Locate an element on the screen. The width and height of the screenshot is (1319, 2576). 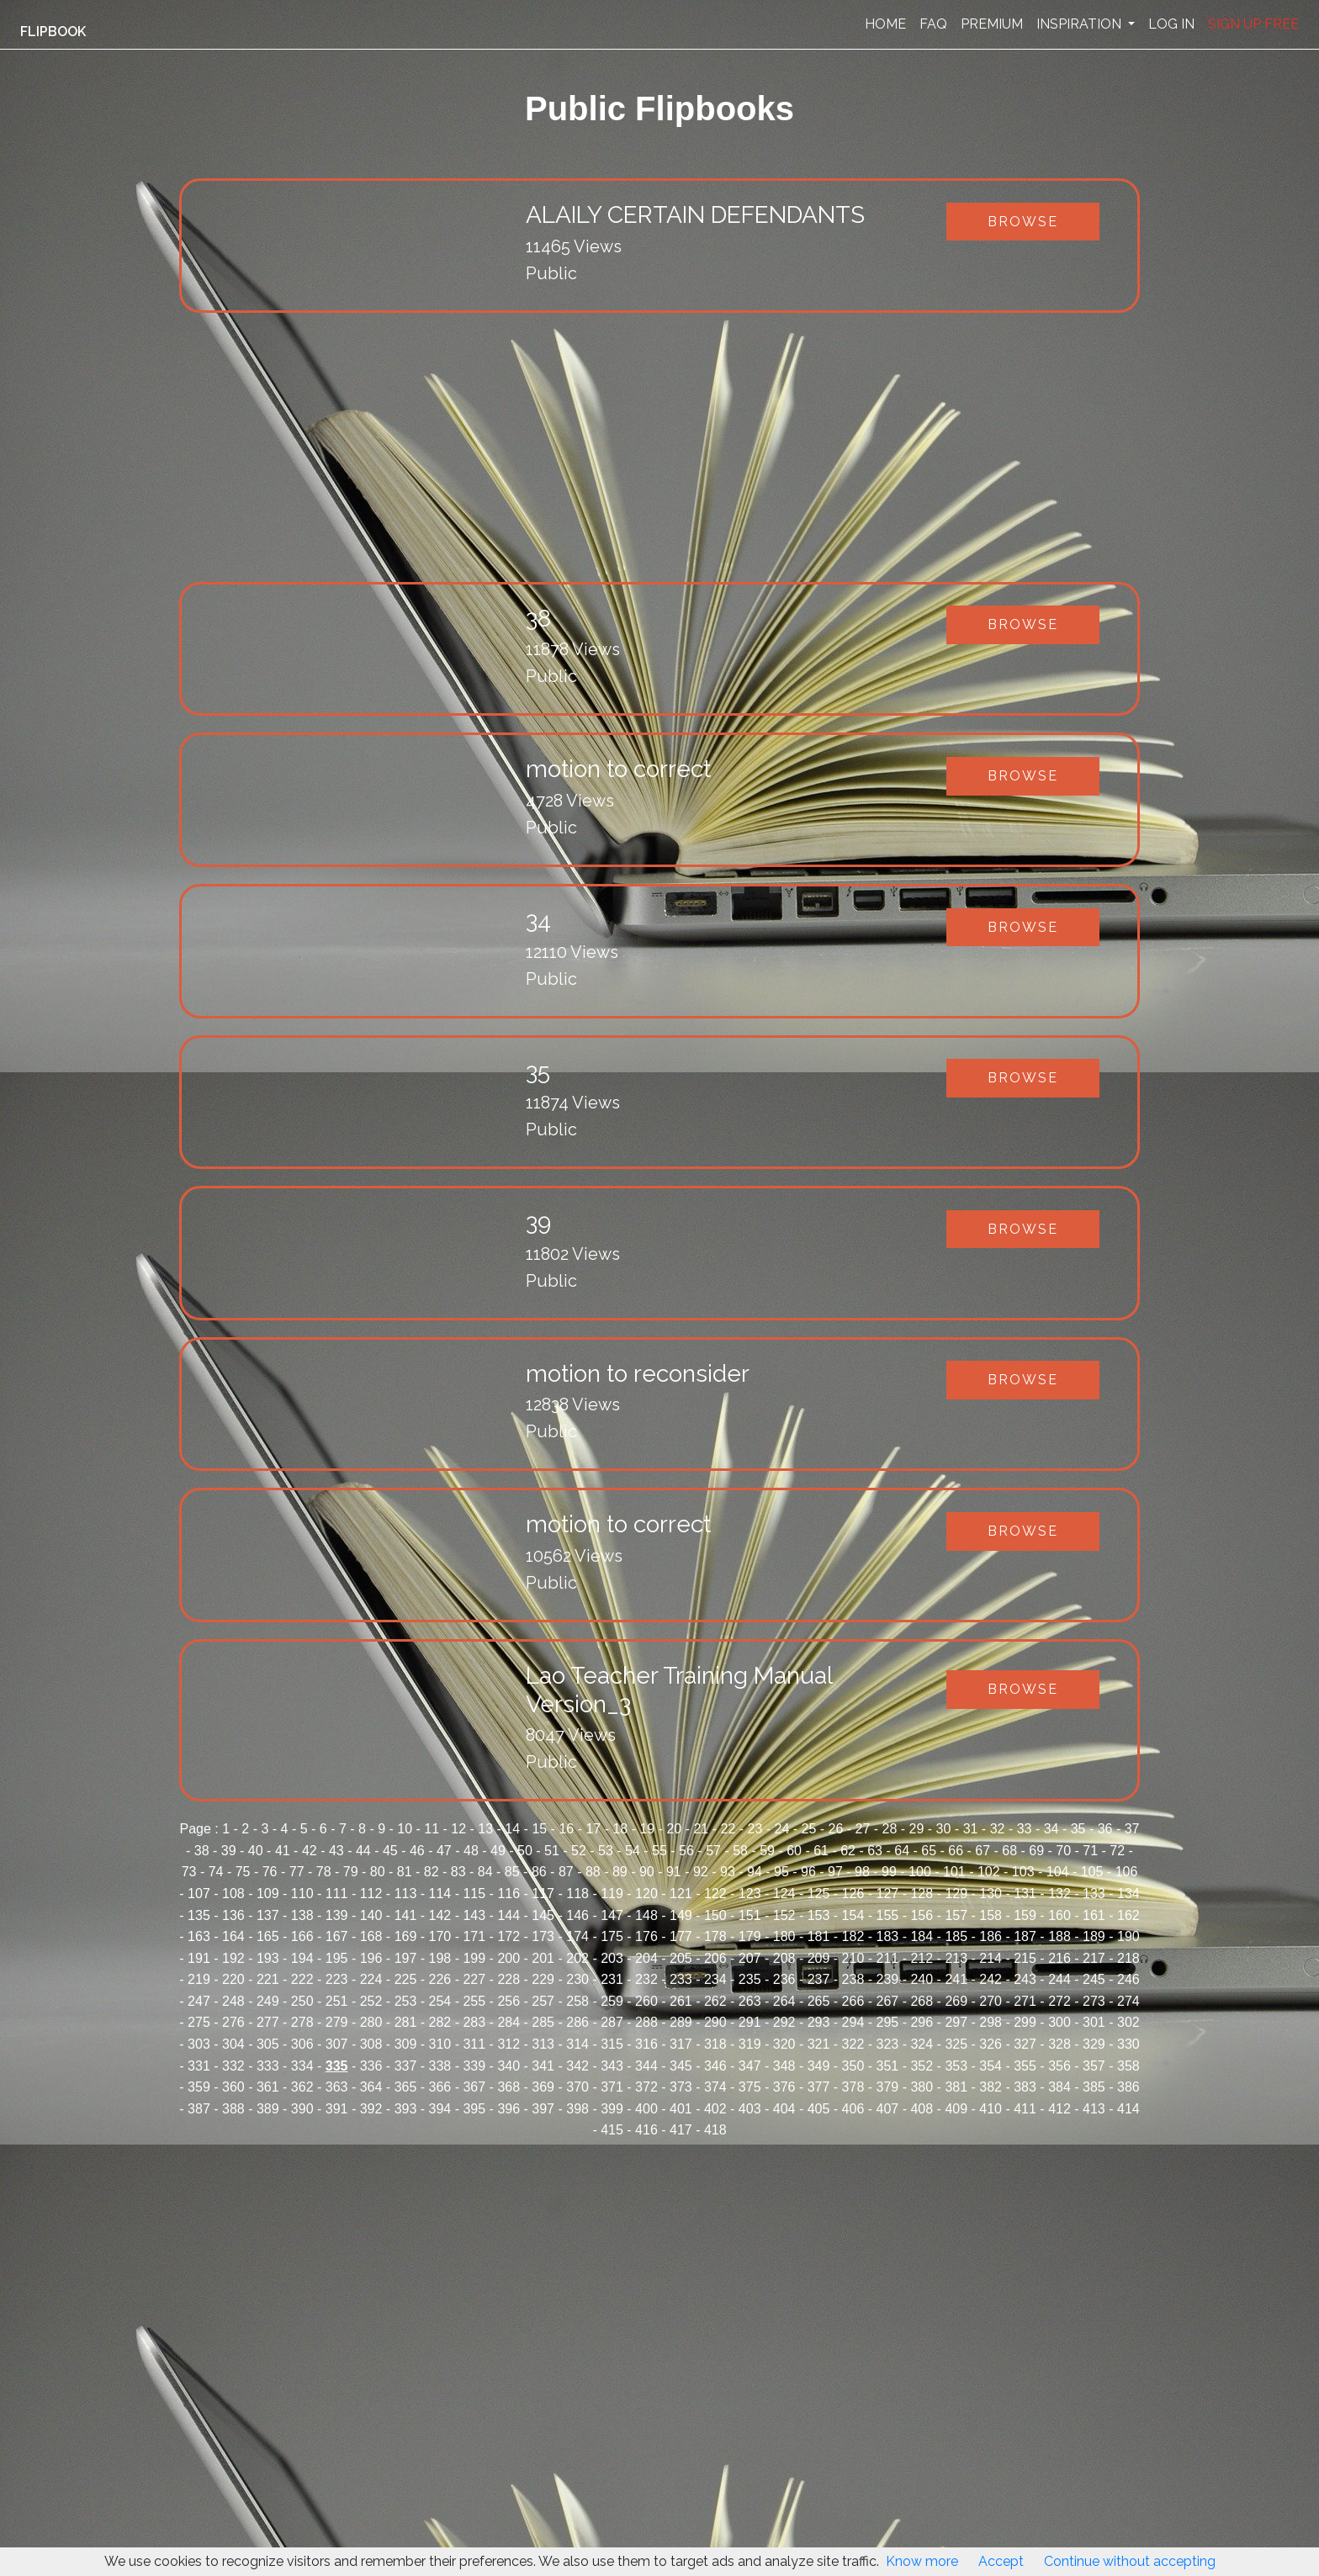
48 is located at coordinates (471, 1850).